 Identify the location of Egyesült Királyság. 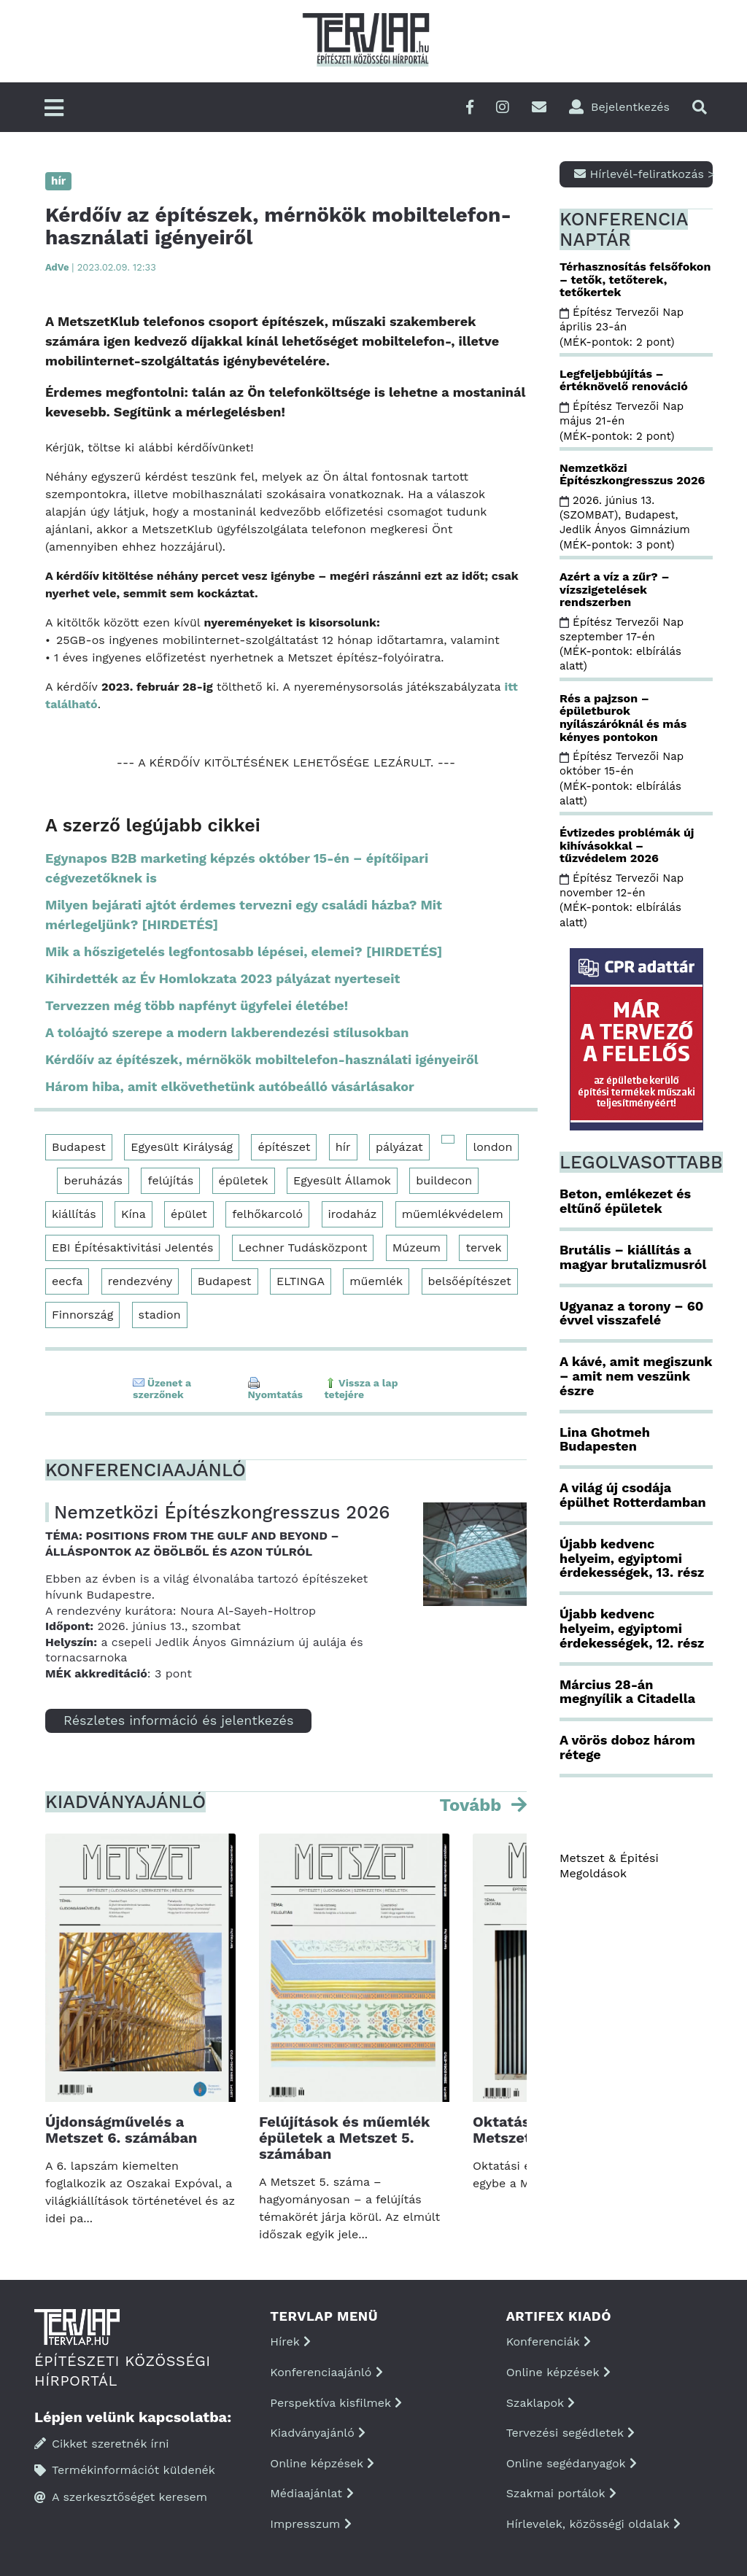
(182, 1147).